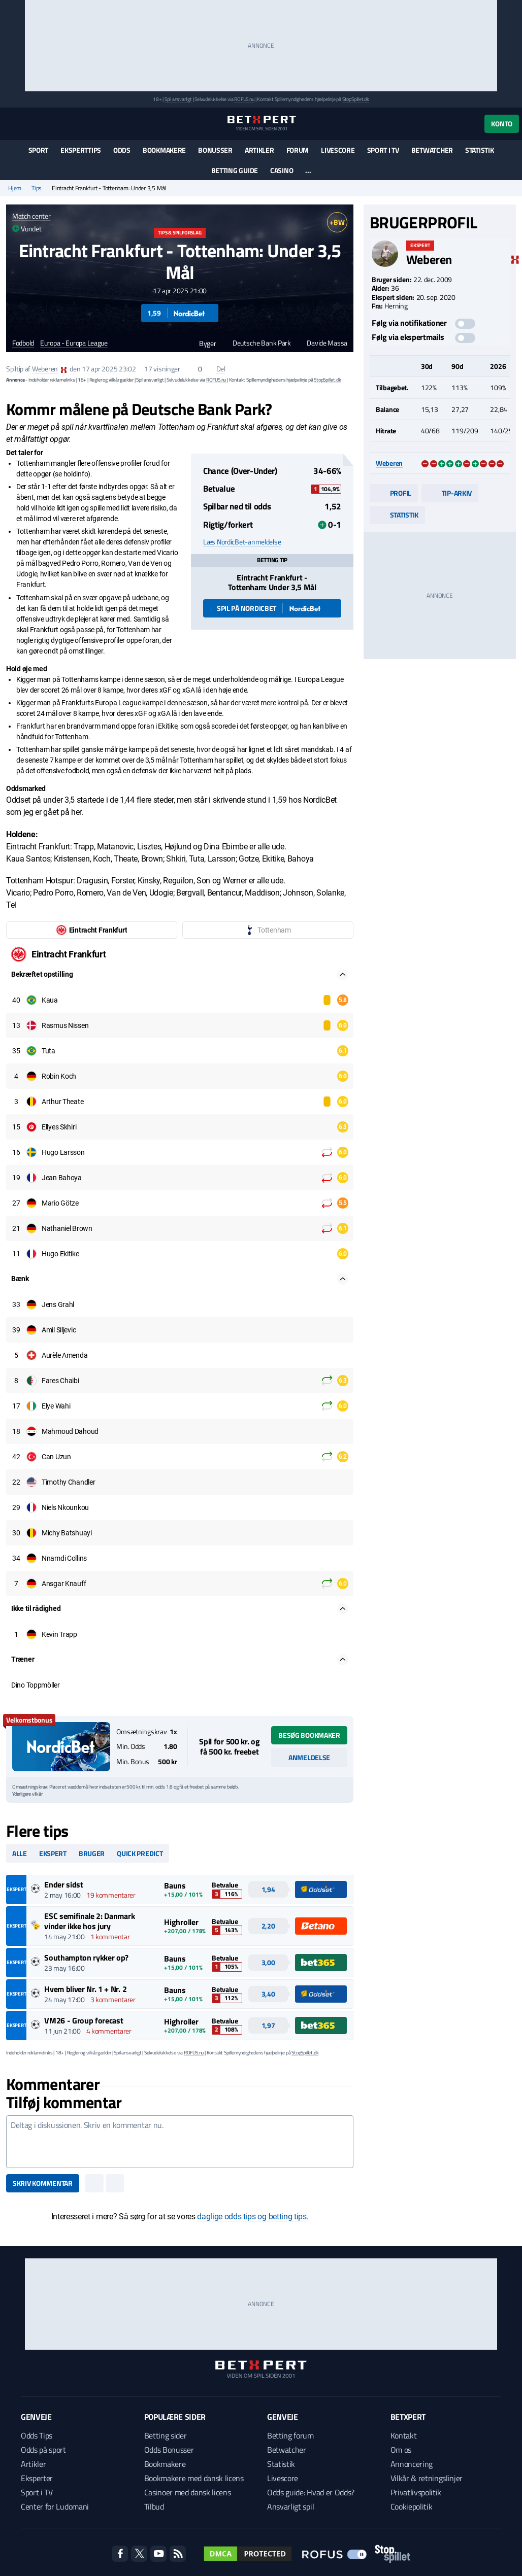  I want to click on Eksperttips, so click(80, 150).